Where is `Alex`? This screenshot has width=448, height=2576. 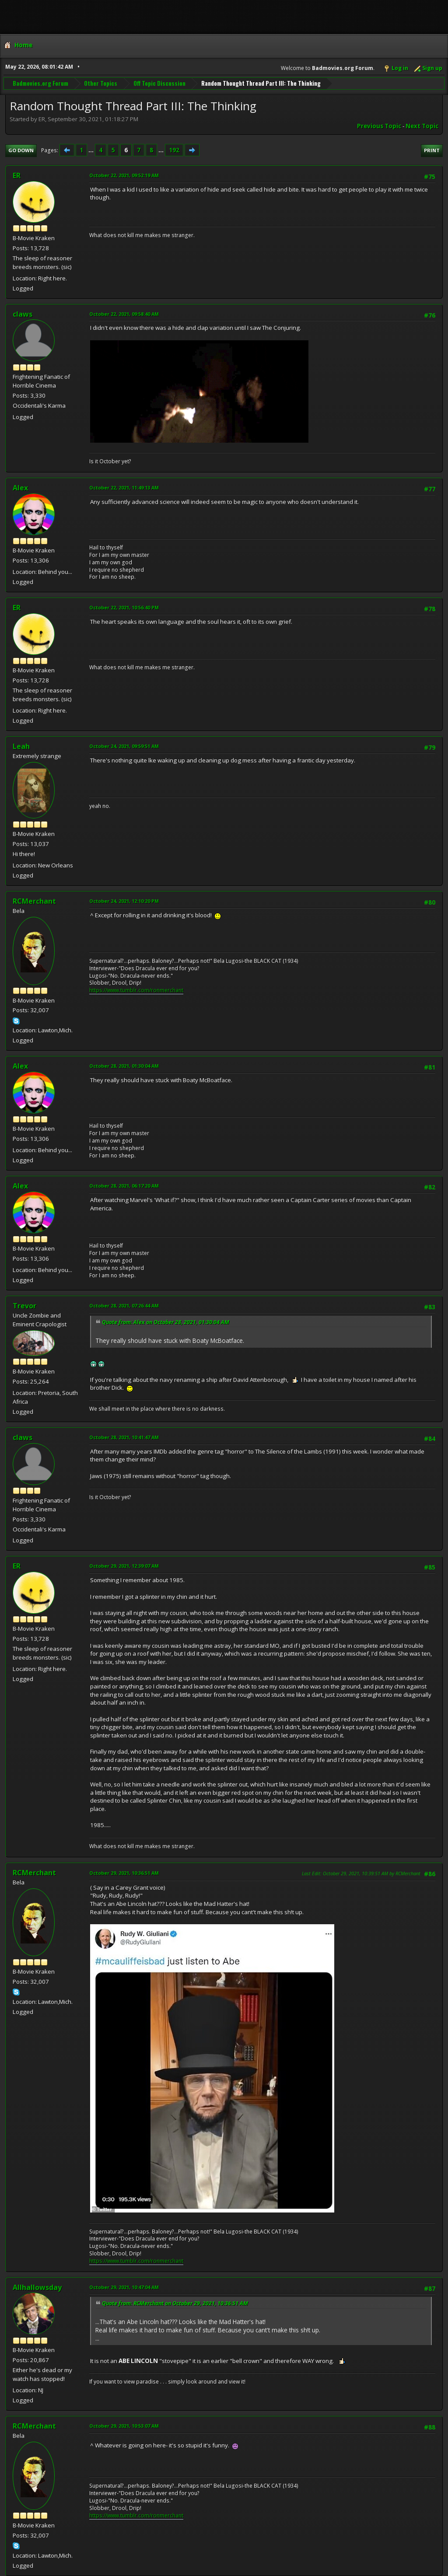 Alex is located at coordinates (20, 488).